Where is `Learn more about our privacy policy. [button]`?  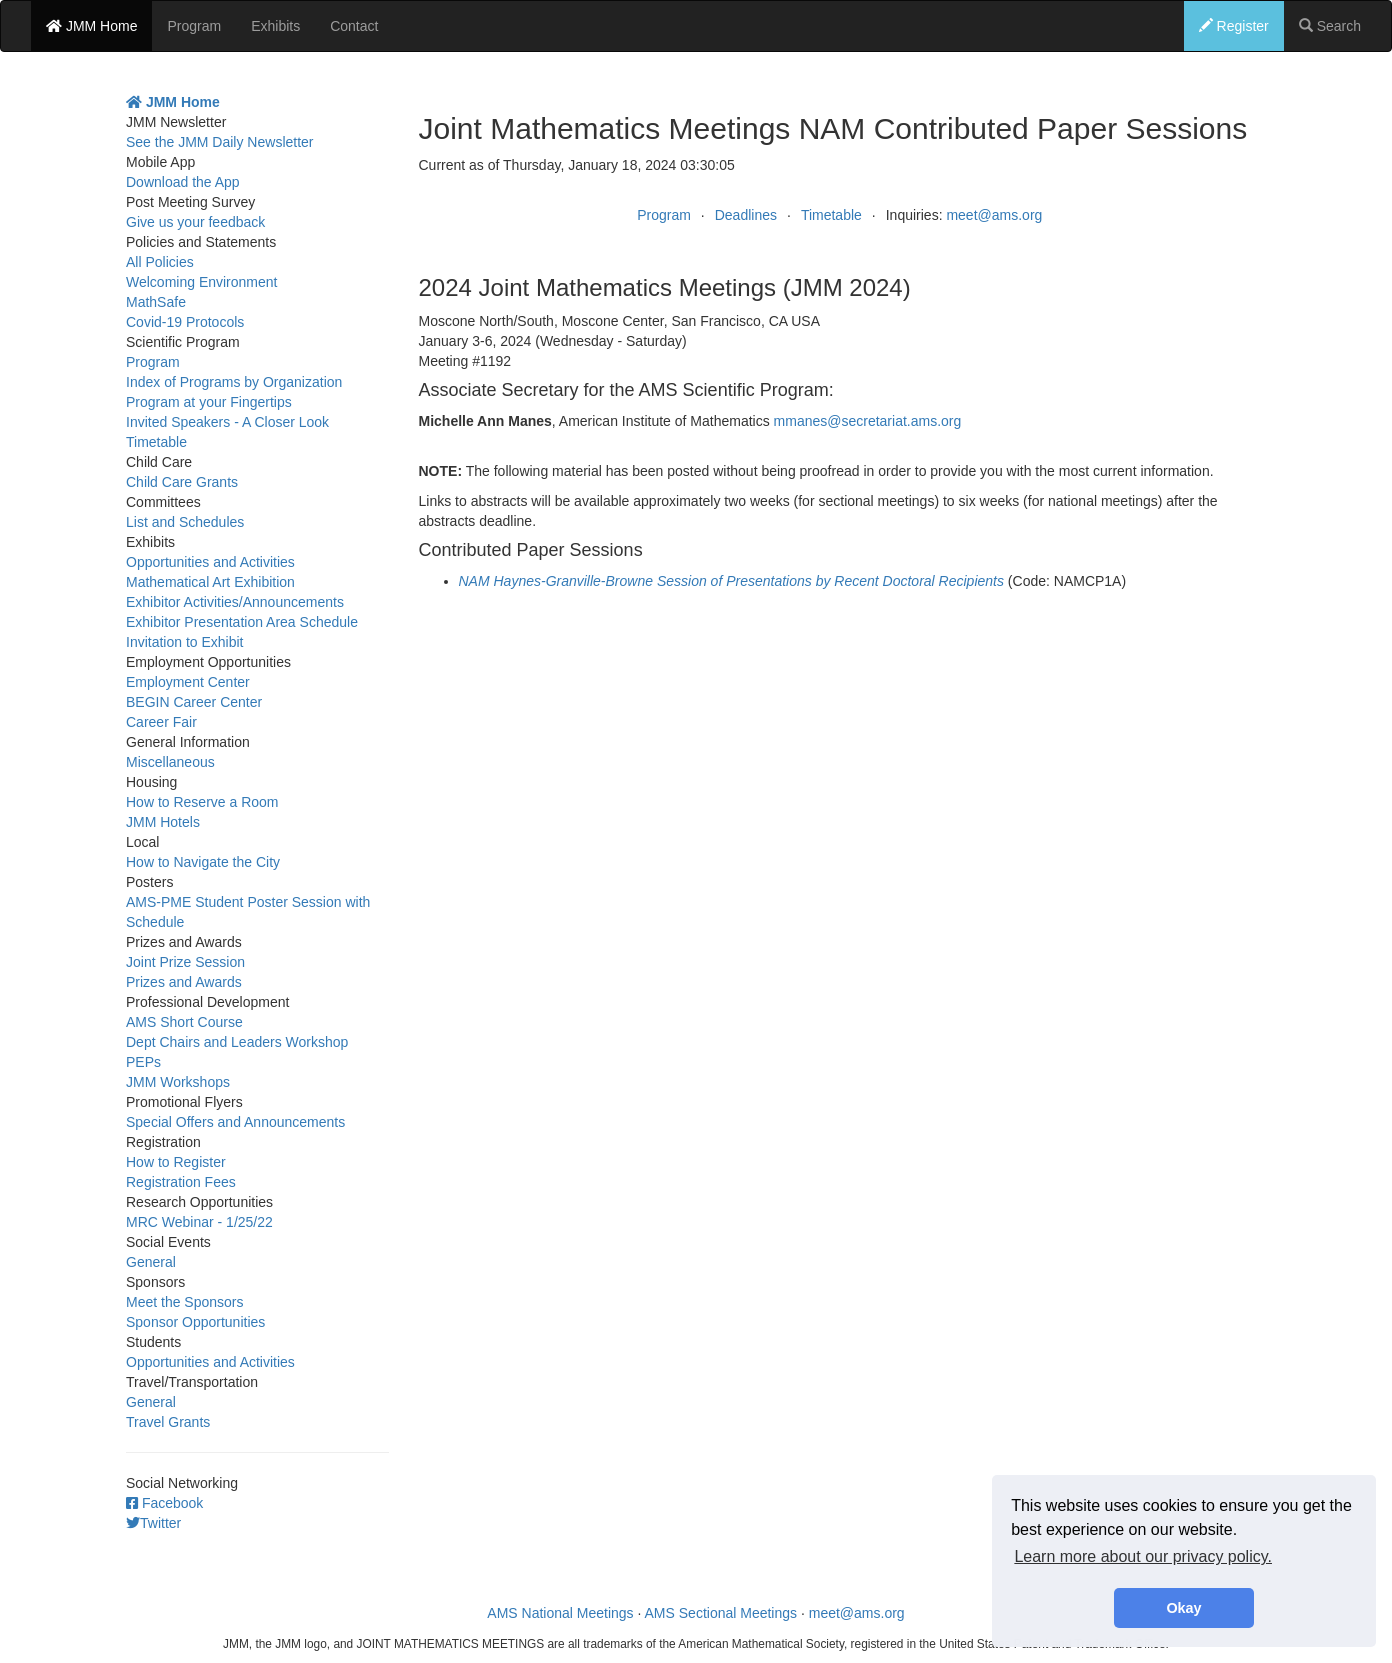 Learn more about our privacy policy. [button] is located at coordinates (1143, 1556).